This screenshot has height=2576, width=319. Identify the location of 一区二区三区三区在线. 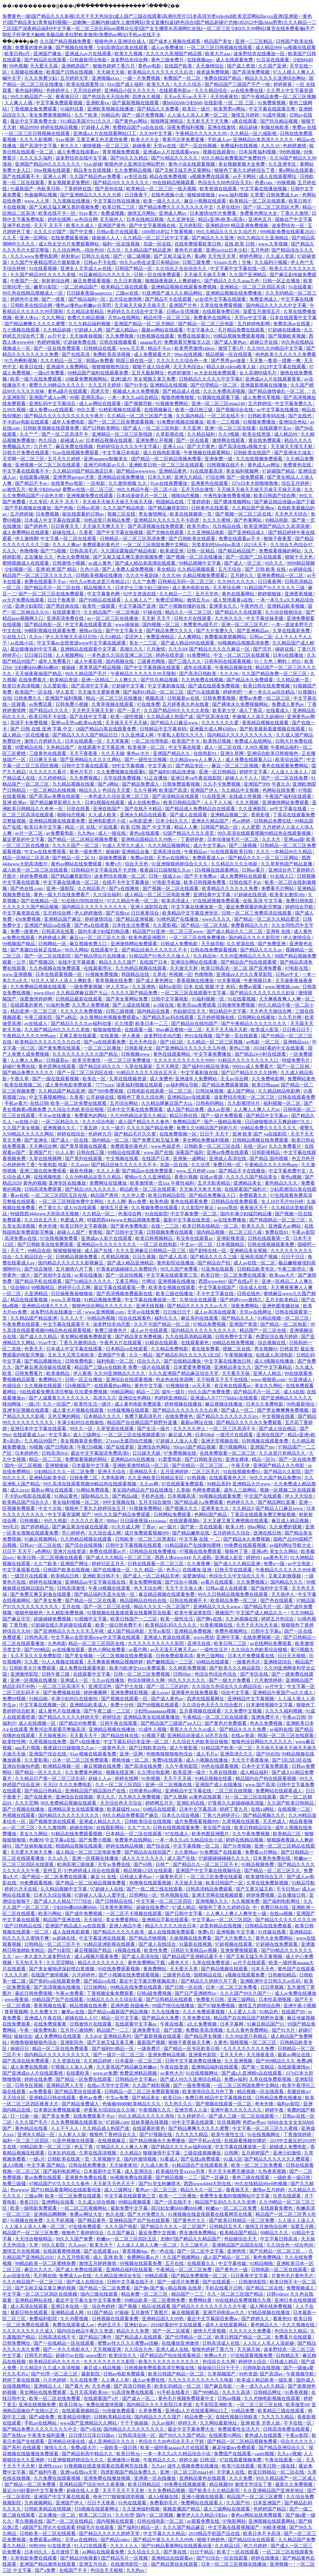
(260, 2404).